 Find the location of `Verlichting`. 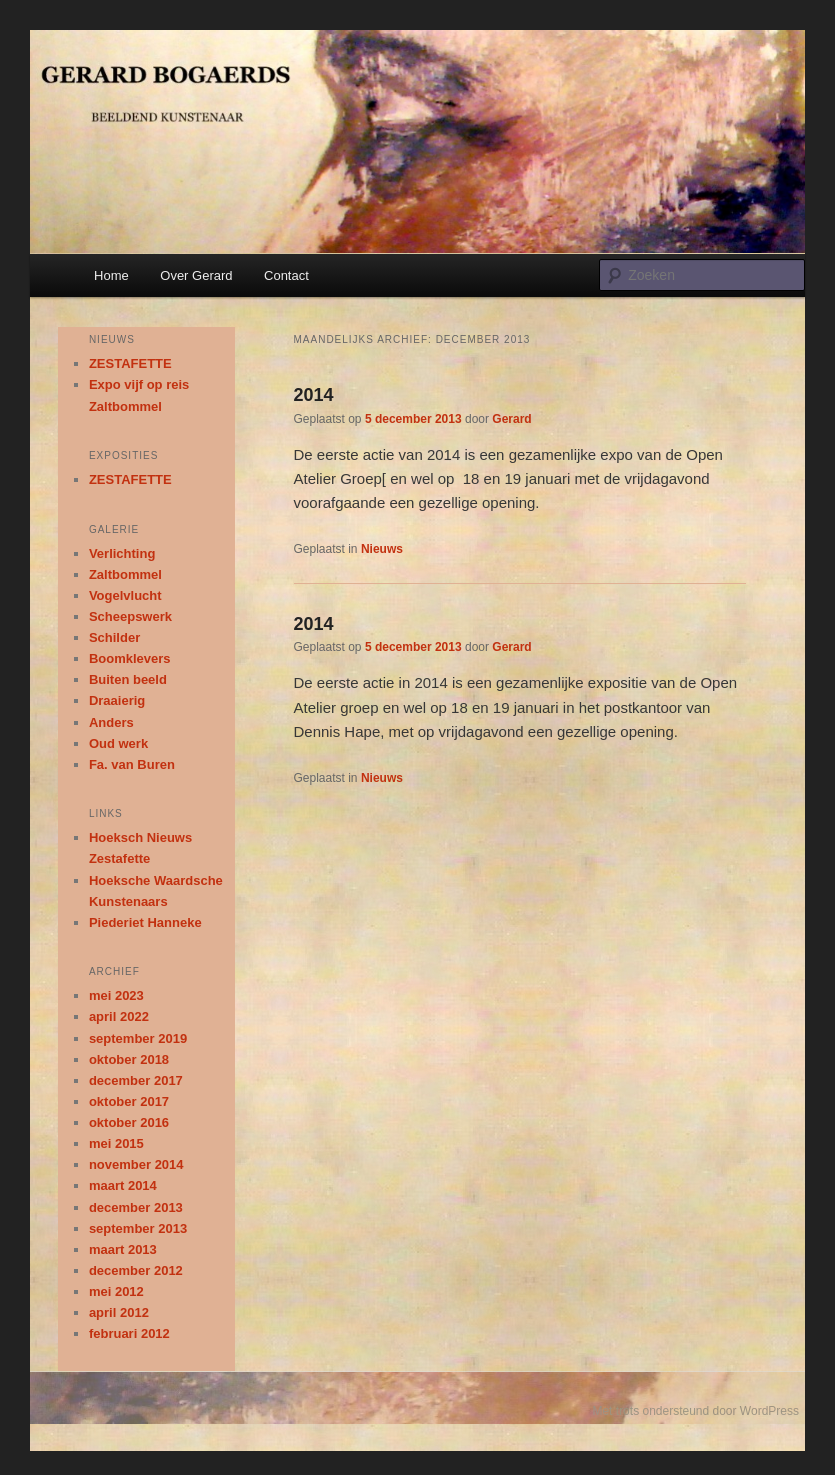

Verlichting is located at coordinates (122, 553).